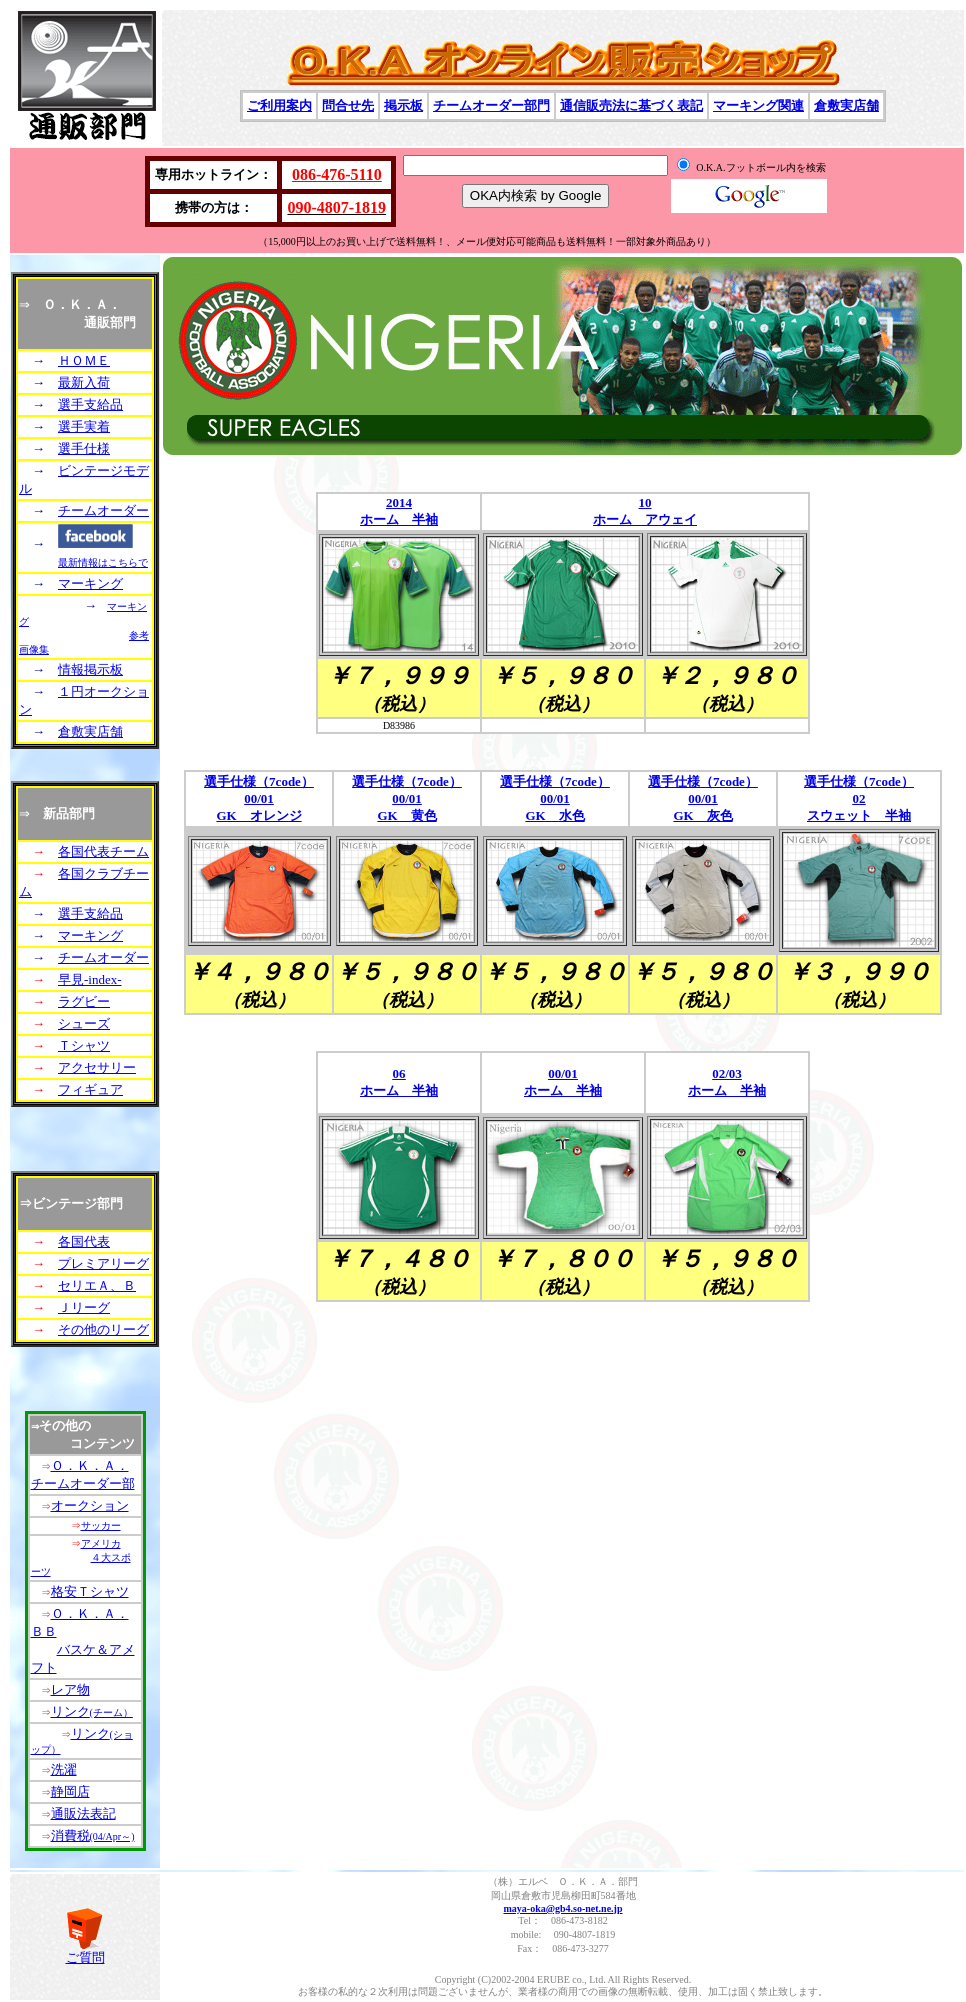 The width and height of the screenshot is (966, 2002). I want to click on マーキング, so click(90, 583).